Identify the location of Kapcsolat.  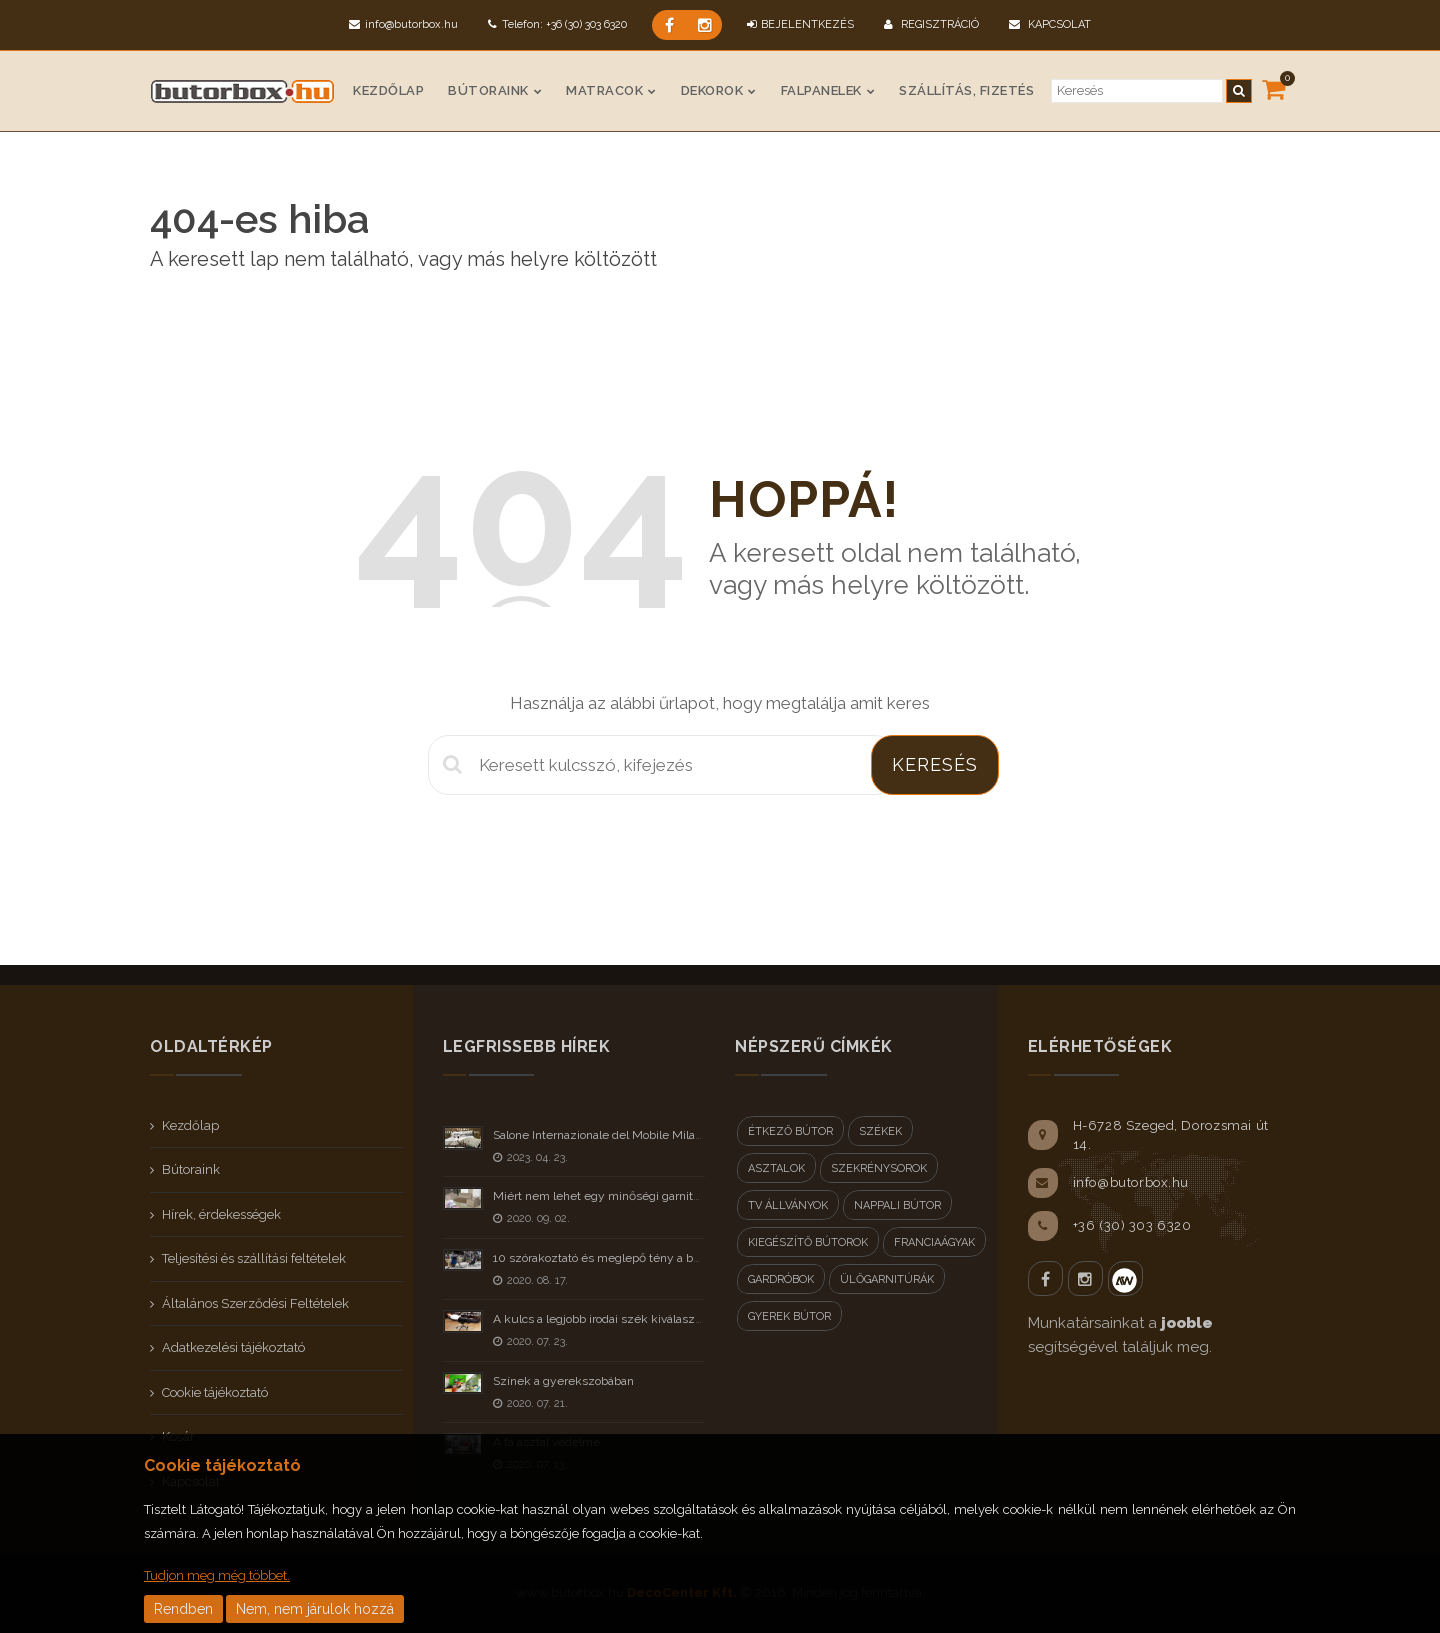
(1050, 24).